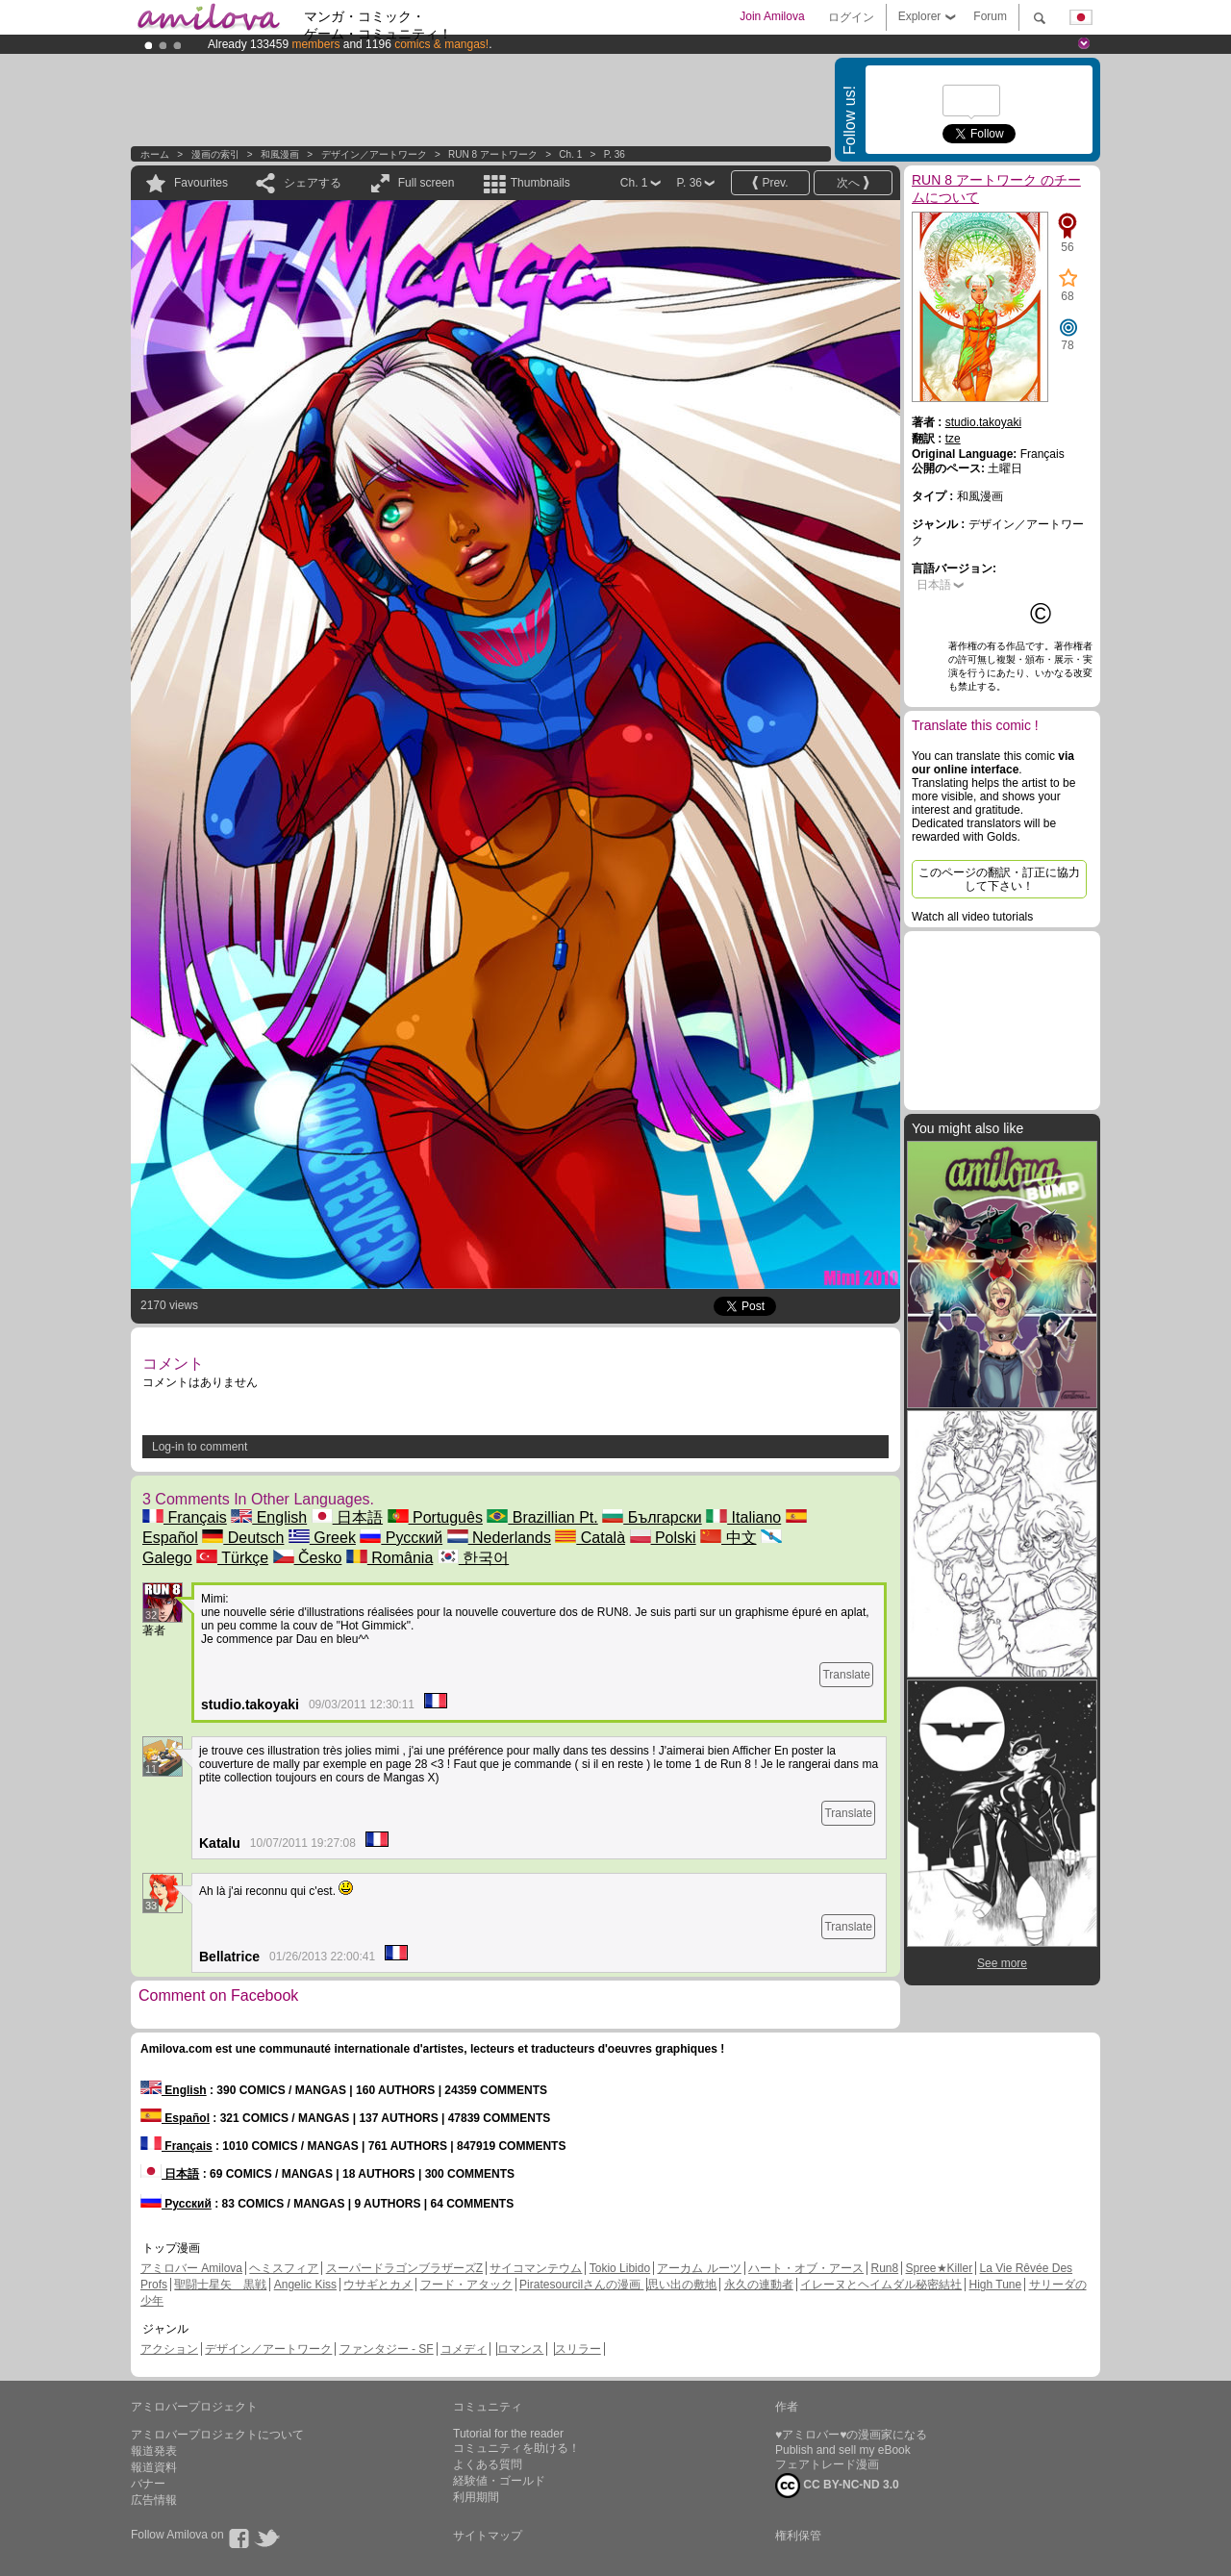 Image resolution: width=1231 pixels, height=2576 pixels. What do you see at coordinates (473, 1558) in the screenshot?
I see `한국어` at bounding box center [473, 1558].